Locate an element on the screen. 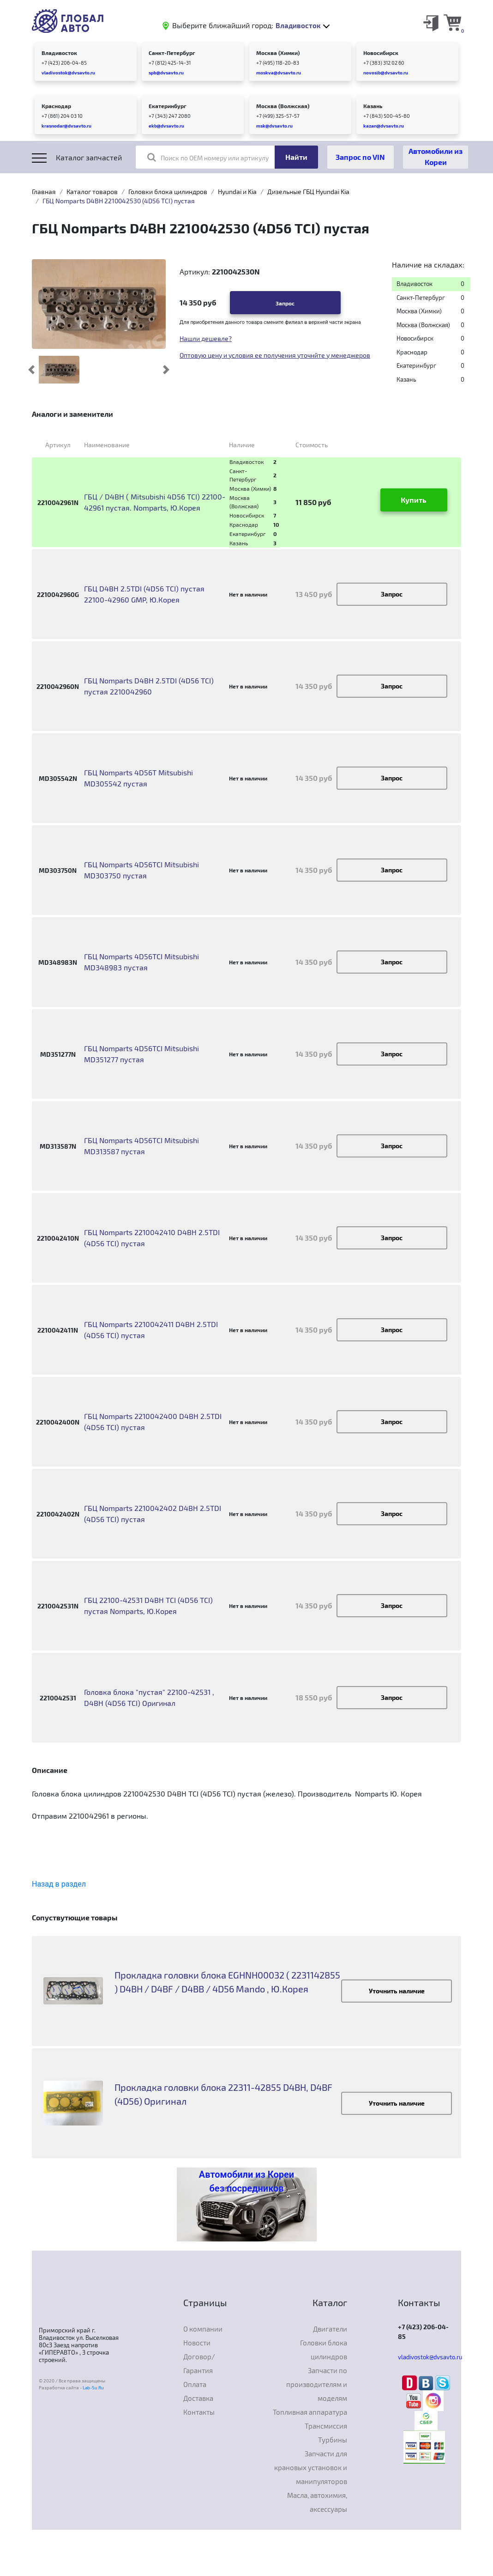  ГБЦ Nomparts 4D56TCI Mitsubishi MD348983 пустая is located at coordinates (141, 962).